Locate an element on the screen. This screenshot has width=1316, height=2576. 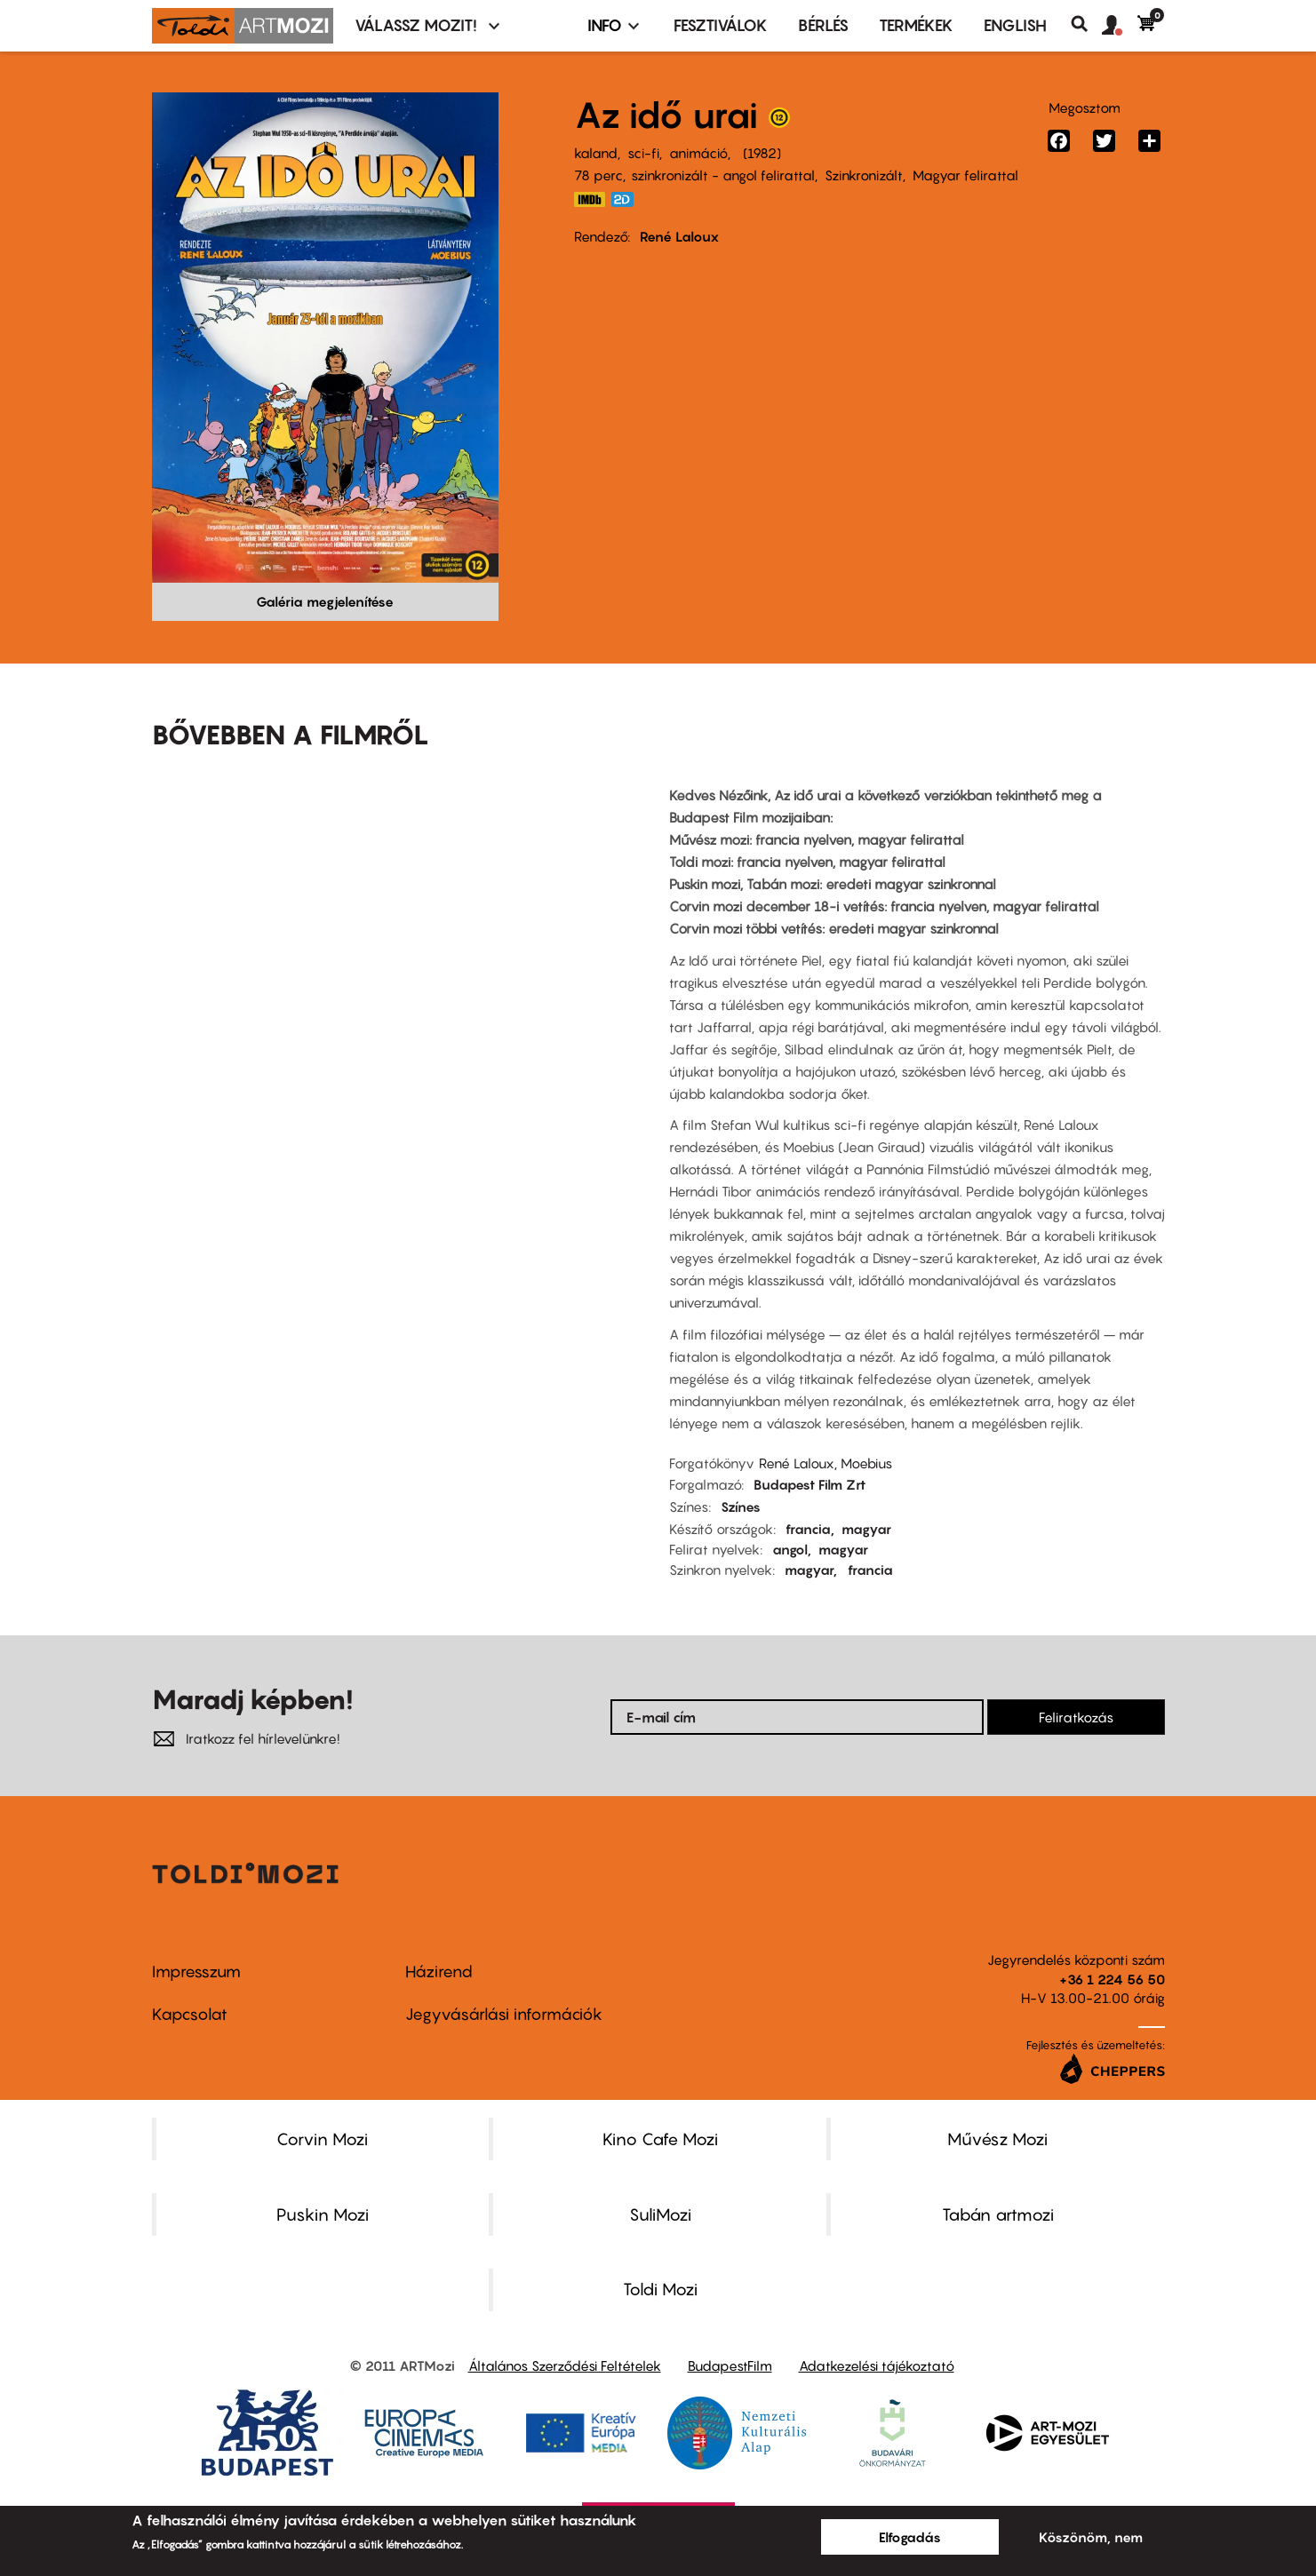
Corvin Mozi is located at coordinates (322, 2139).